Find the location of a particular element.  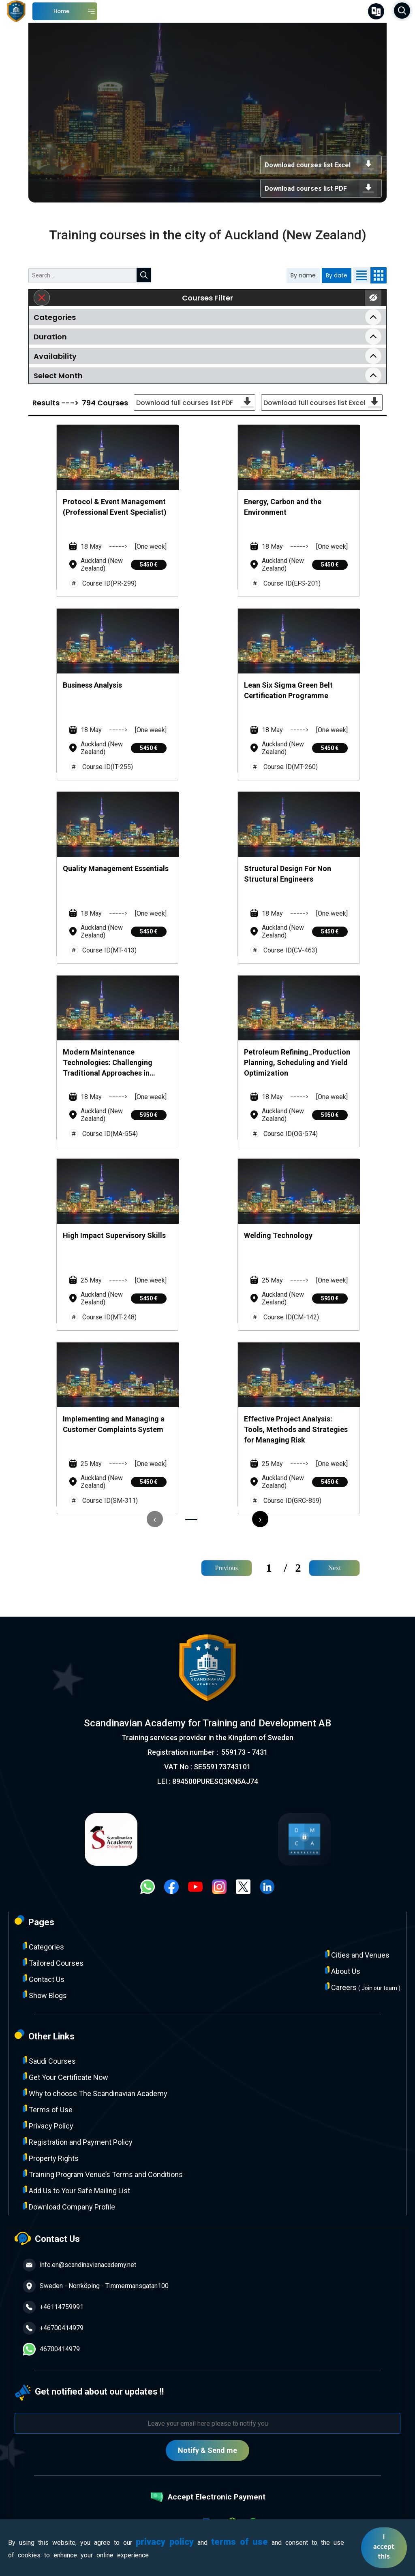

Home is located at coordinates (61, 11).